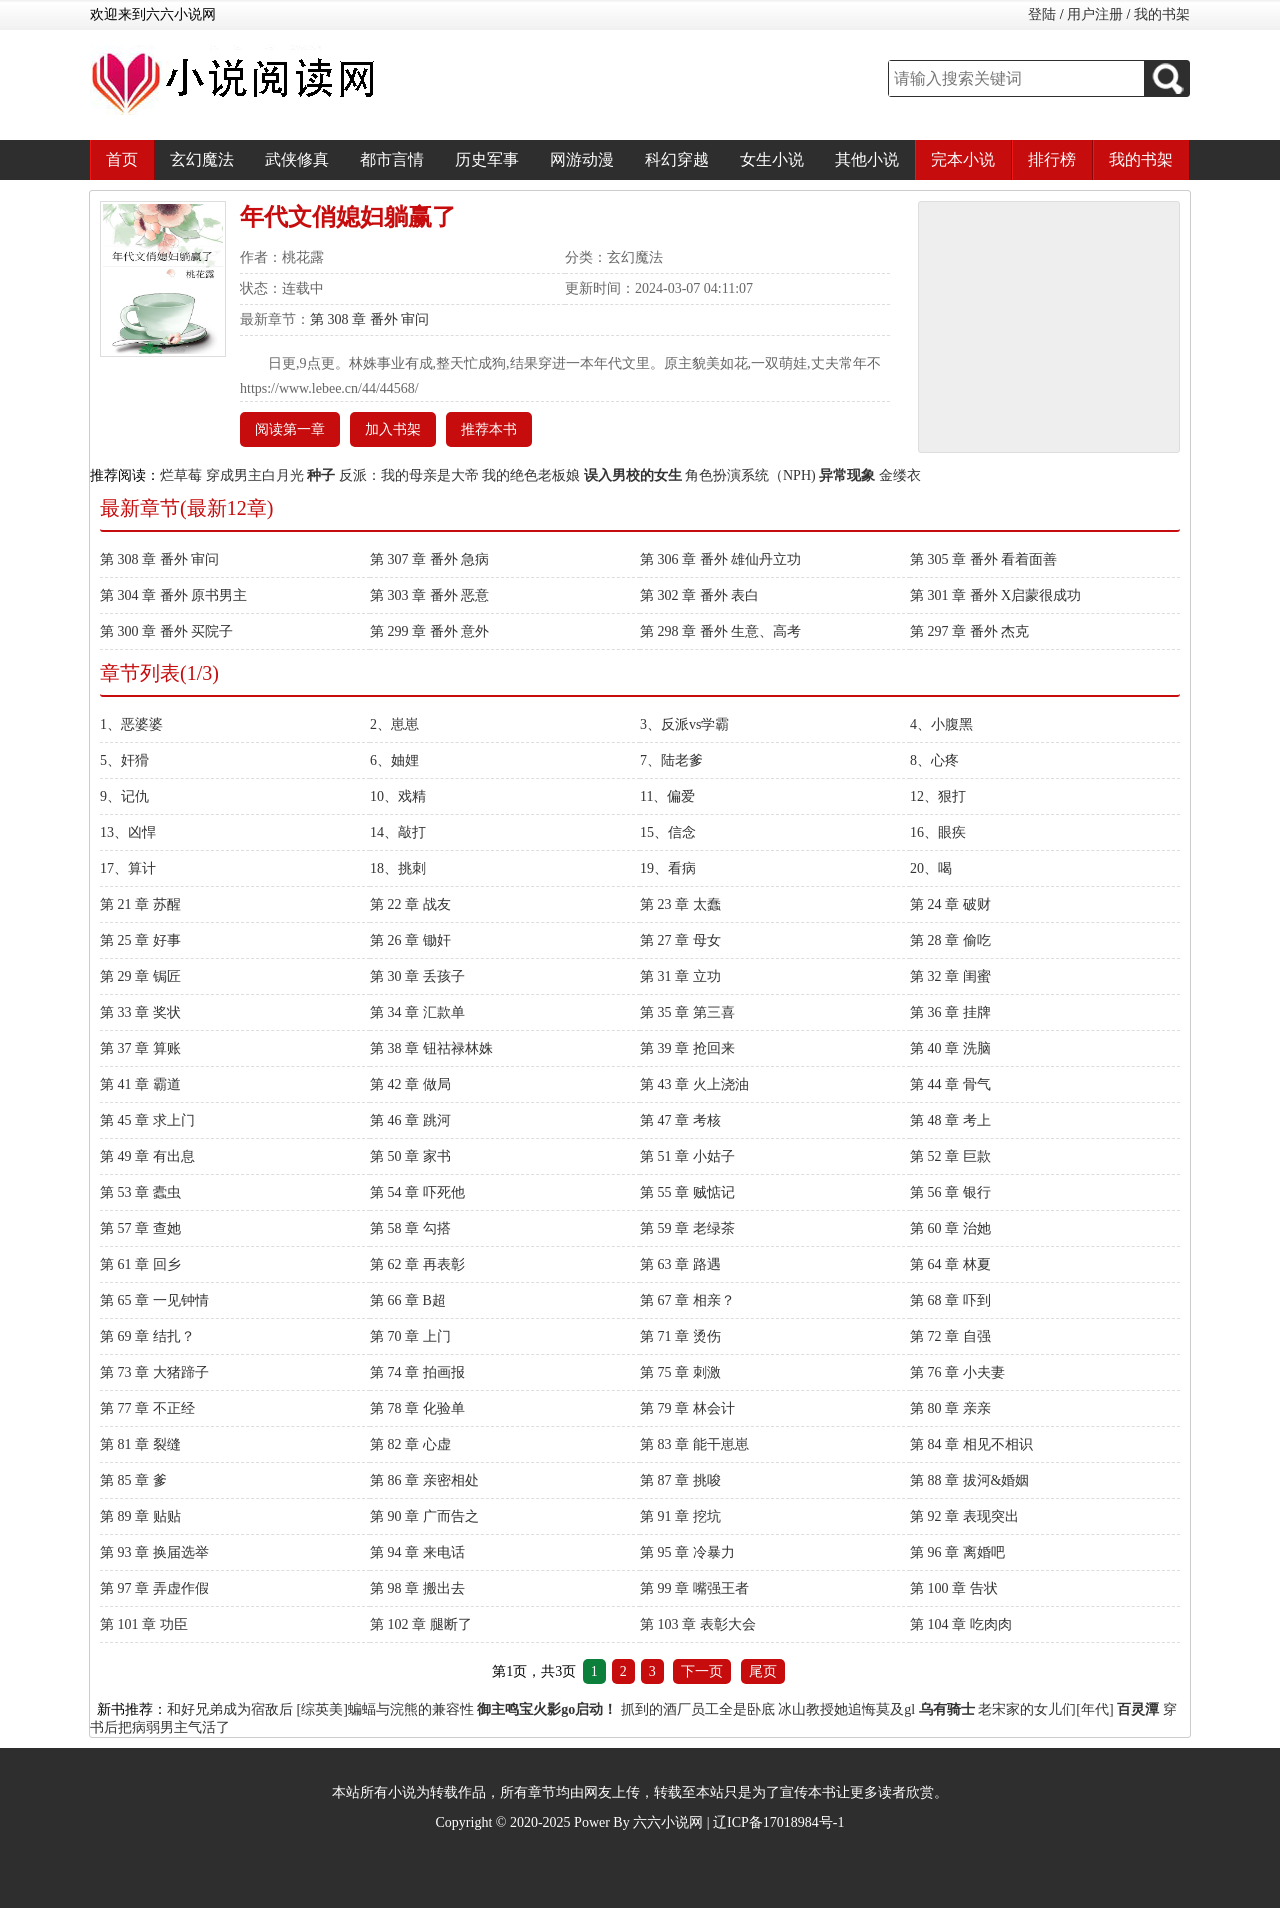 This screenshot has width=1280, height=1908. Describe the element at coordinates (687, 1048) in the screenshot. I see `第 39 章 抢回来` at that location.